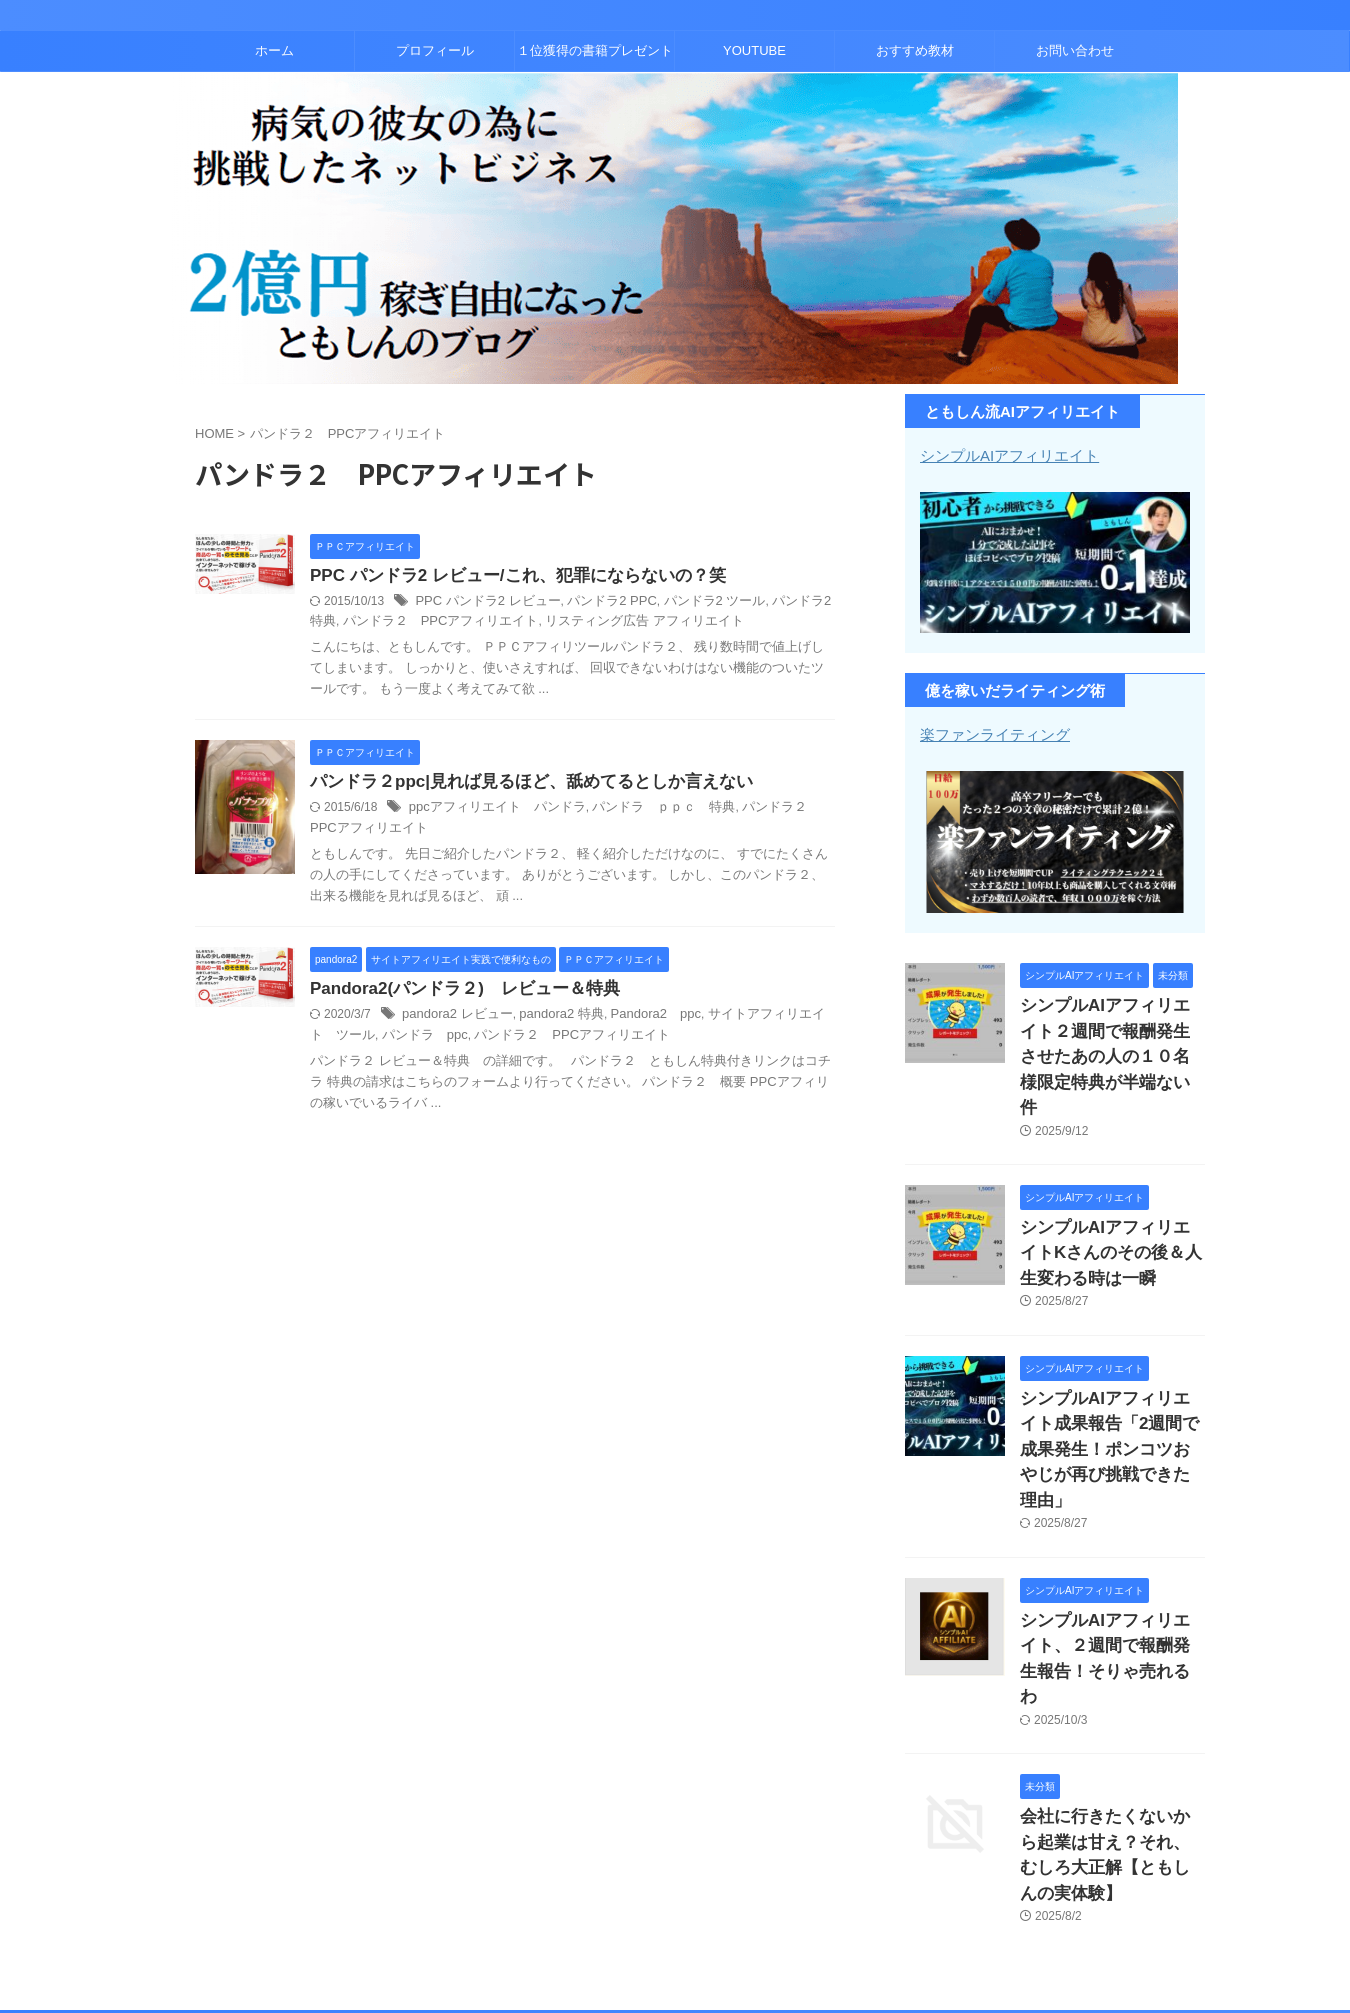  Describe the element at coordinates (456, 992) in the screenshot. I see `Pandora2(パンドラ２) レビュー＆特典` at that location.